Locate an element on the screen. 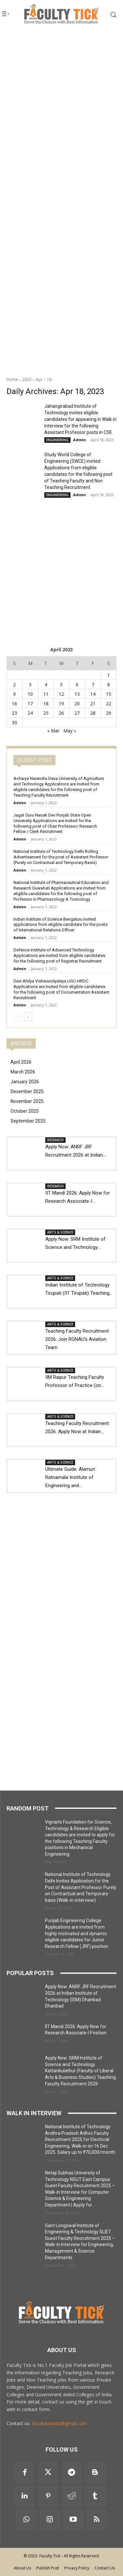  12 [Posts published on 12 April 2023] is located at coordinates (61, 694).